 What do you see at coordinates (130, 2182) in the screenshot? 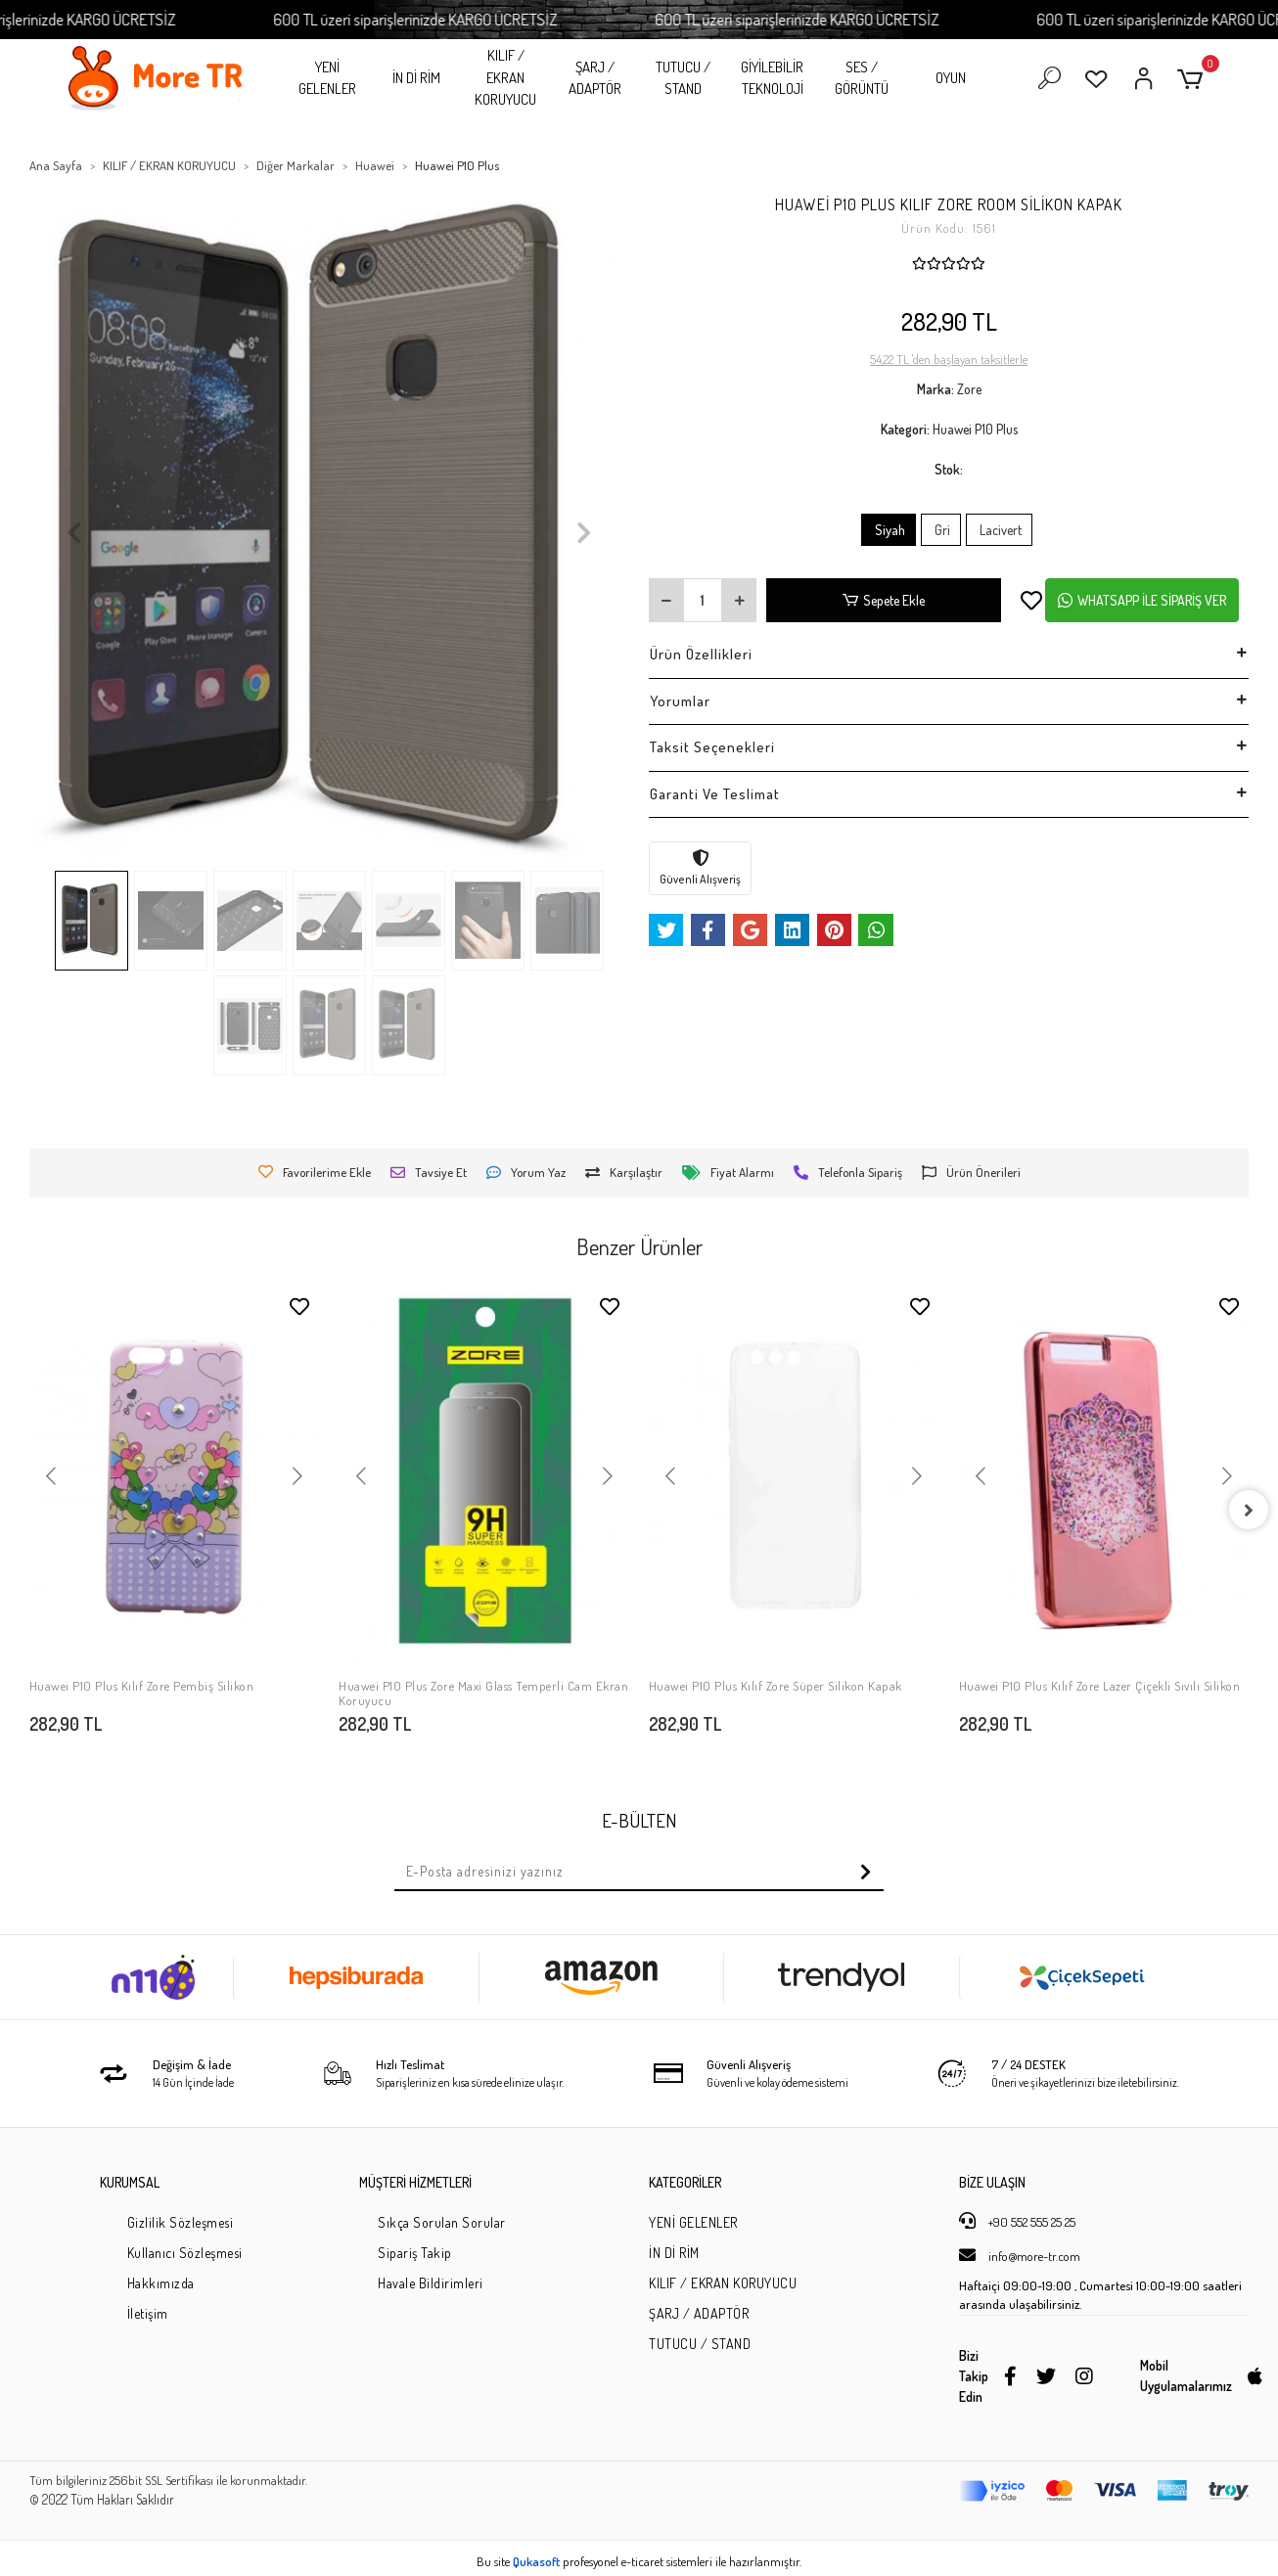
I see `KURUMSAL` at bounding box center [130, 2182].